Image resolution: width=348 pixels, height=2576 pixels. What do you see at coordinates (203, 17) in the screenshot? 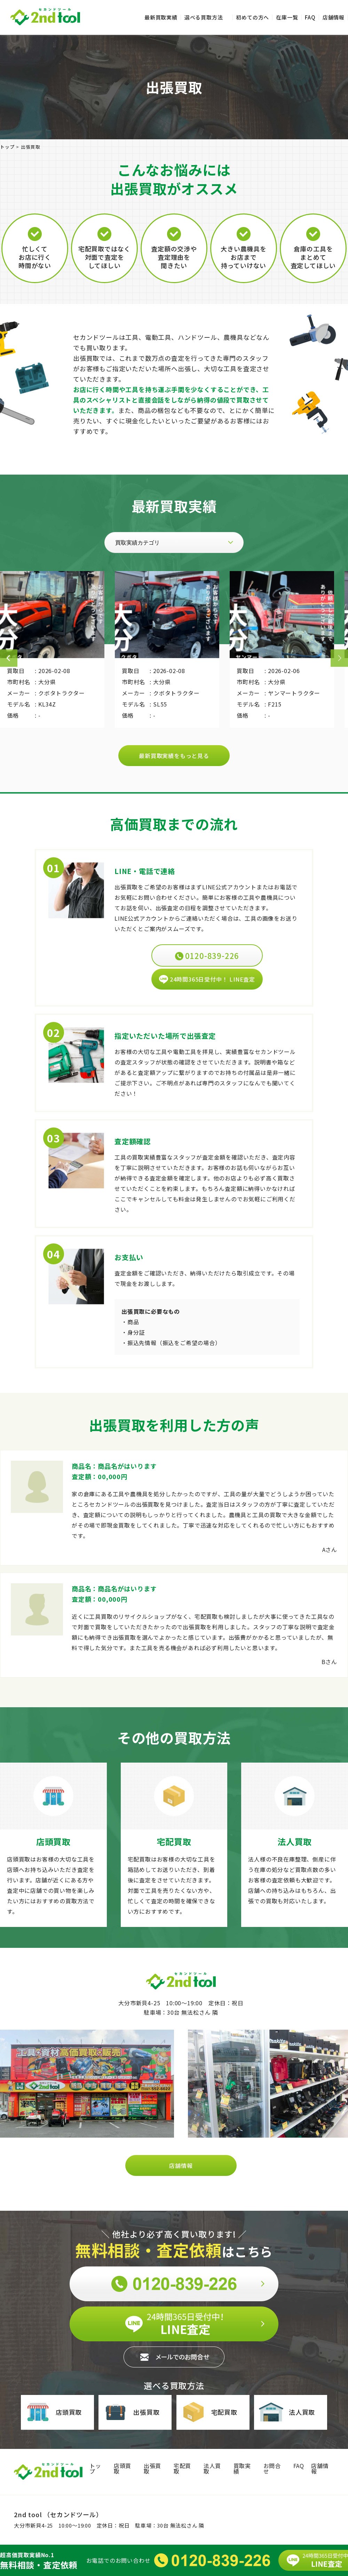
I see `選べる買取方法` at bounding box center [203, 17].